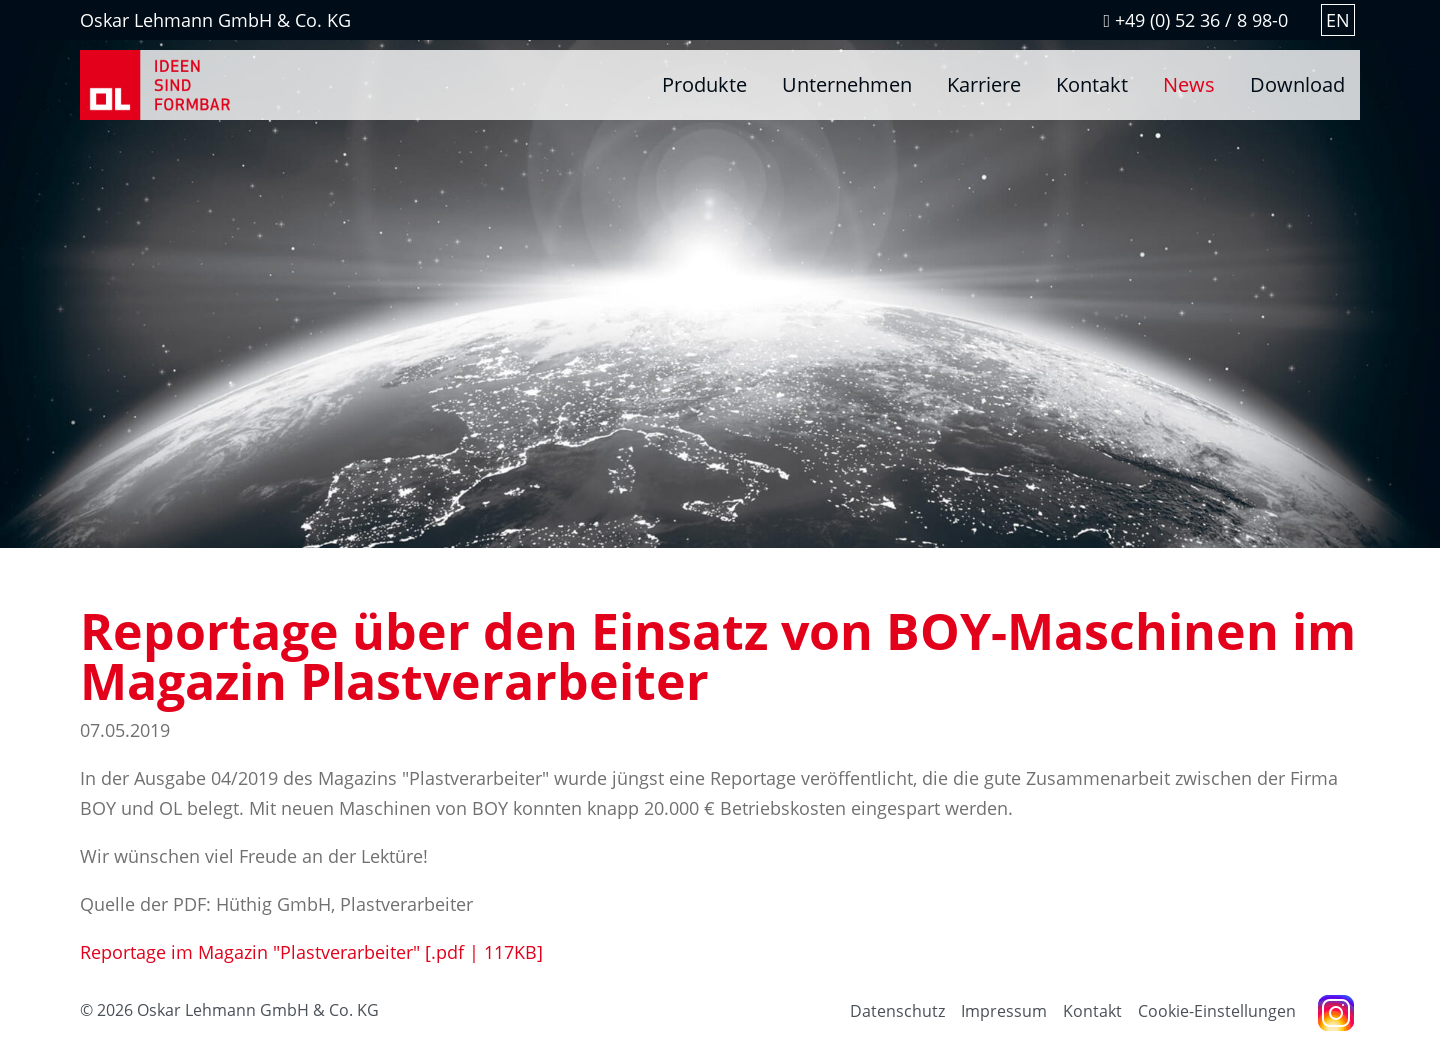  I want to click on Unternehmen, so click(847, 84).